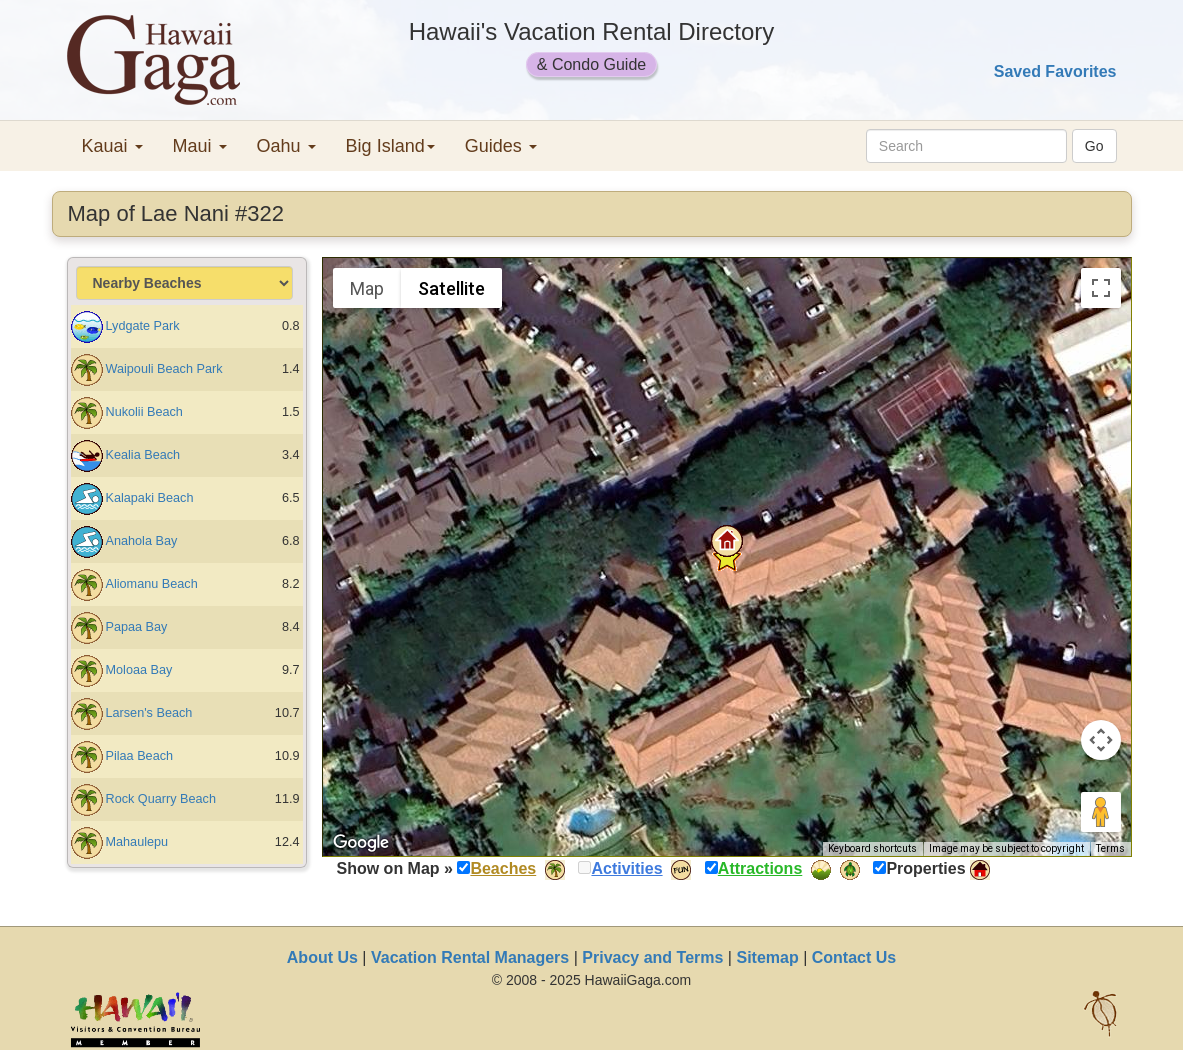 Image resolution: width=1183 pixels, height=1050 pixels. I want to click on Kauai [button], so click(112, 146).